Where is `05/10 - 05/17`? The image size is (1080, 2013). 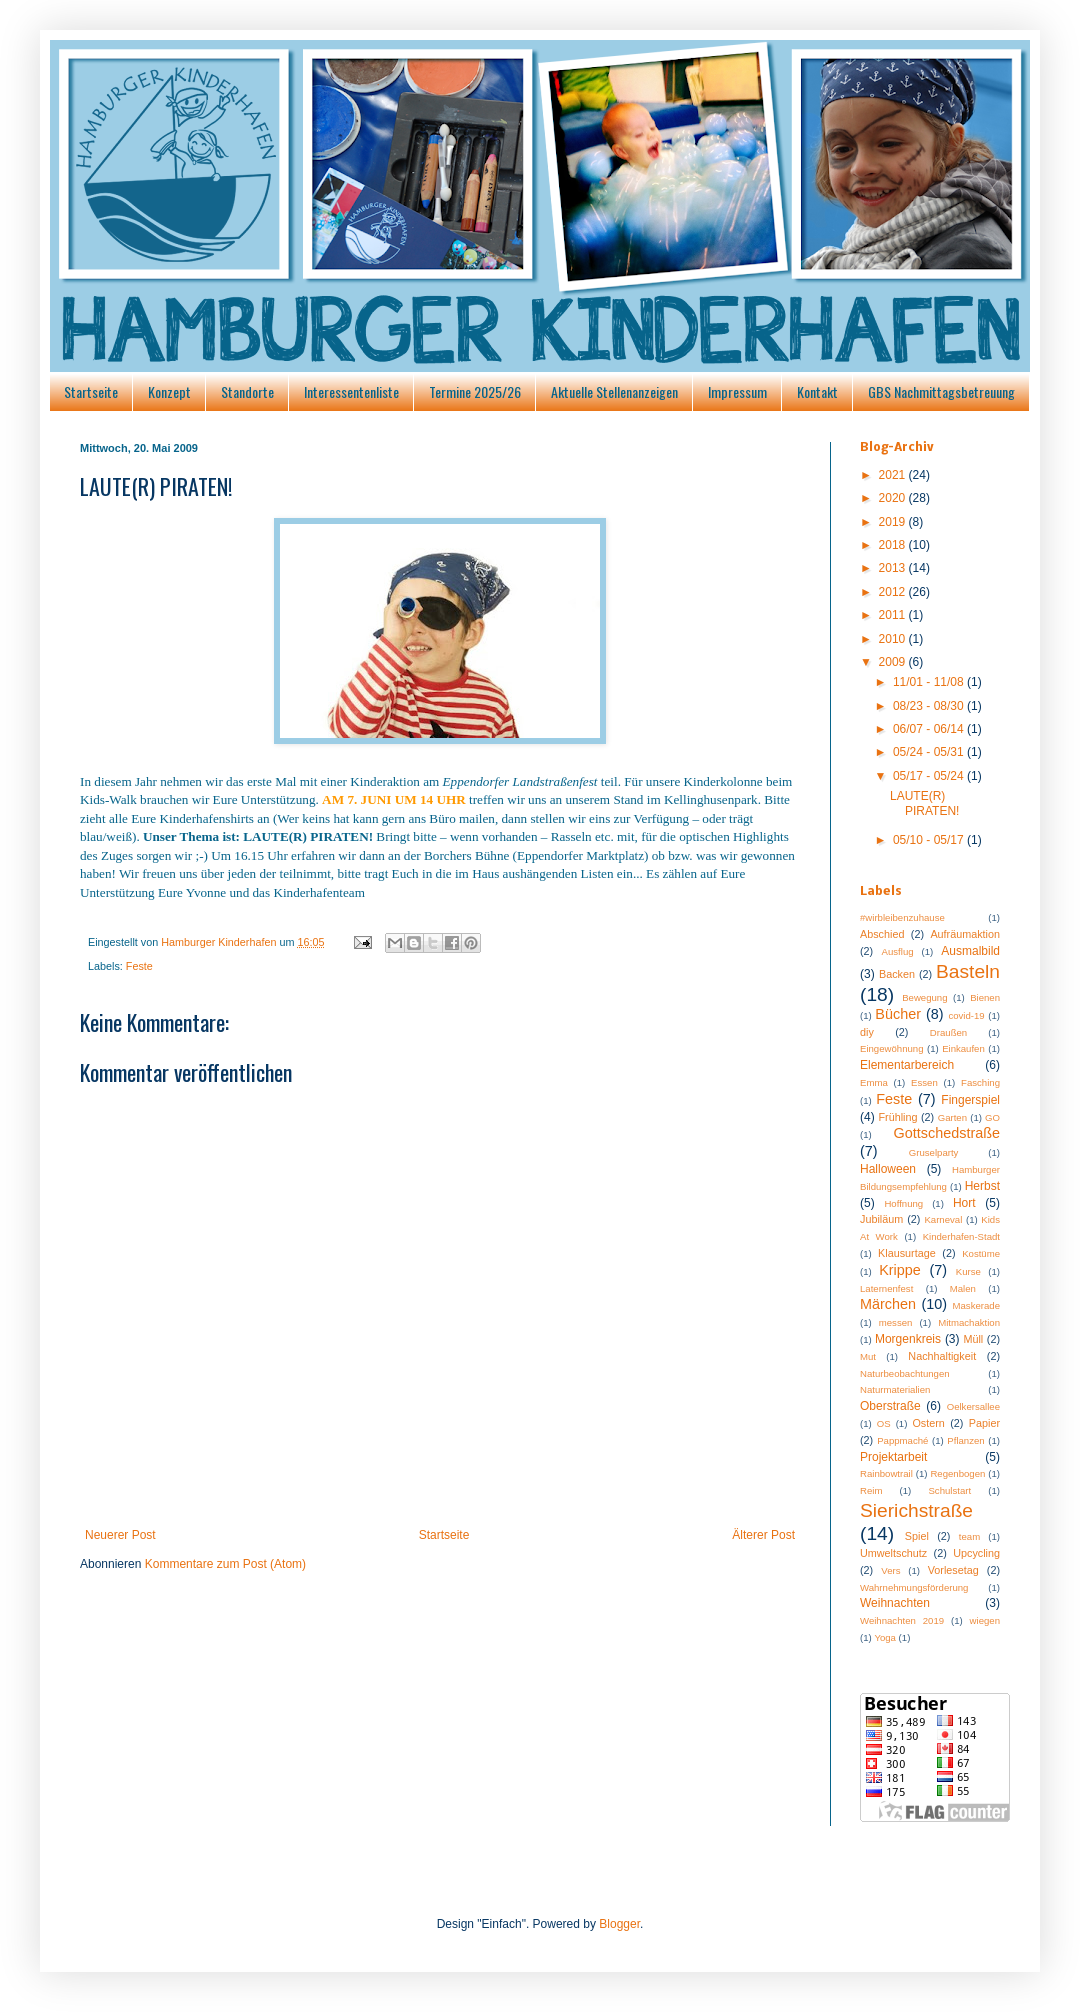 05/10 - 05/17 is located at coordinates (930, 840).